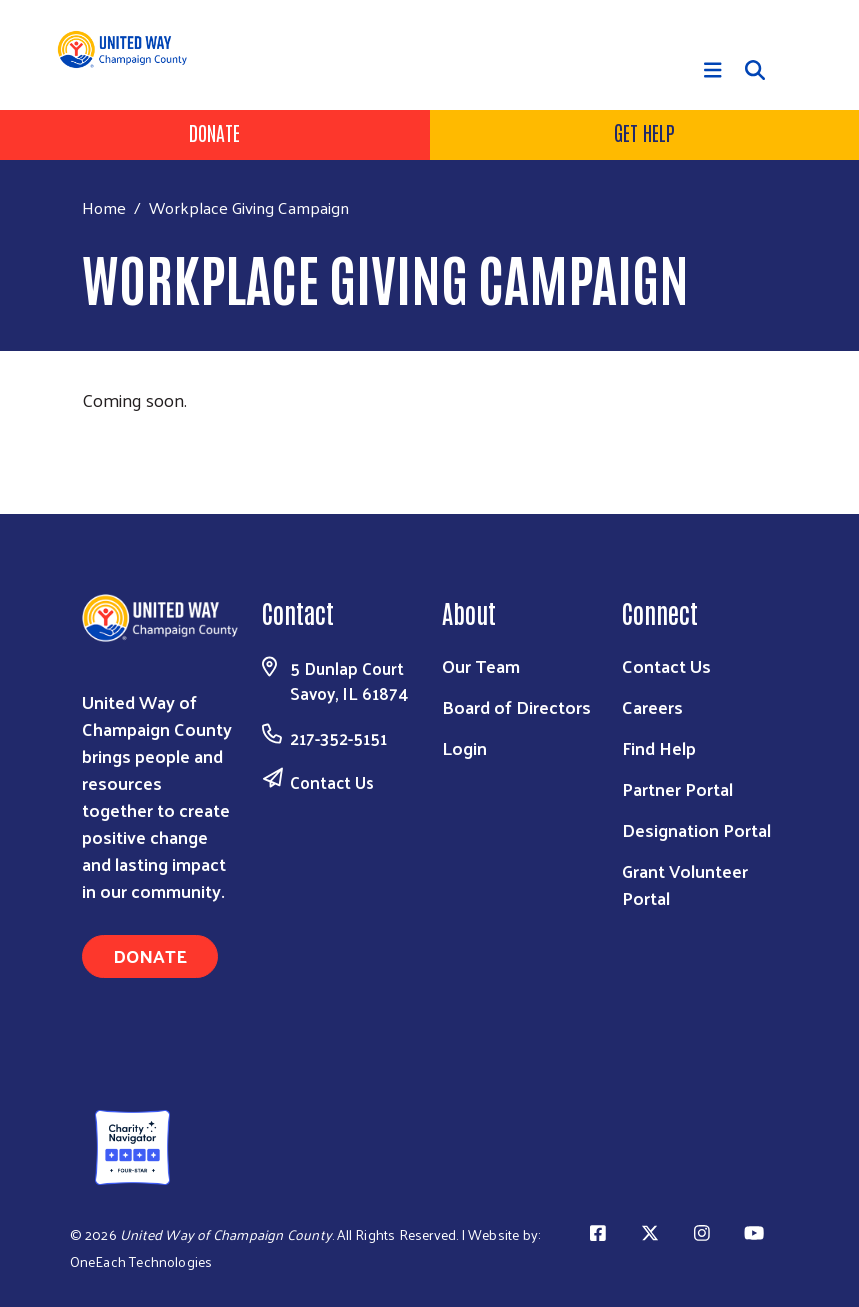 The width and height of the screenshot is (859, 1307). What do you see at coordinates (652, 706) in the screenshot?
I see `Careers` at bounding box center [652, 706].